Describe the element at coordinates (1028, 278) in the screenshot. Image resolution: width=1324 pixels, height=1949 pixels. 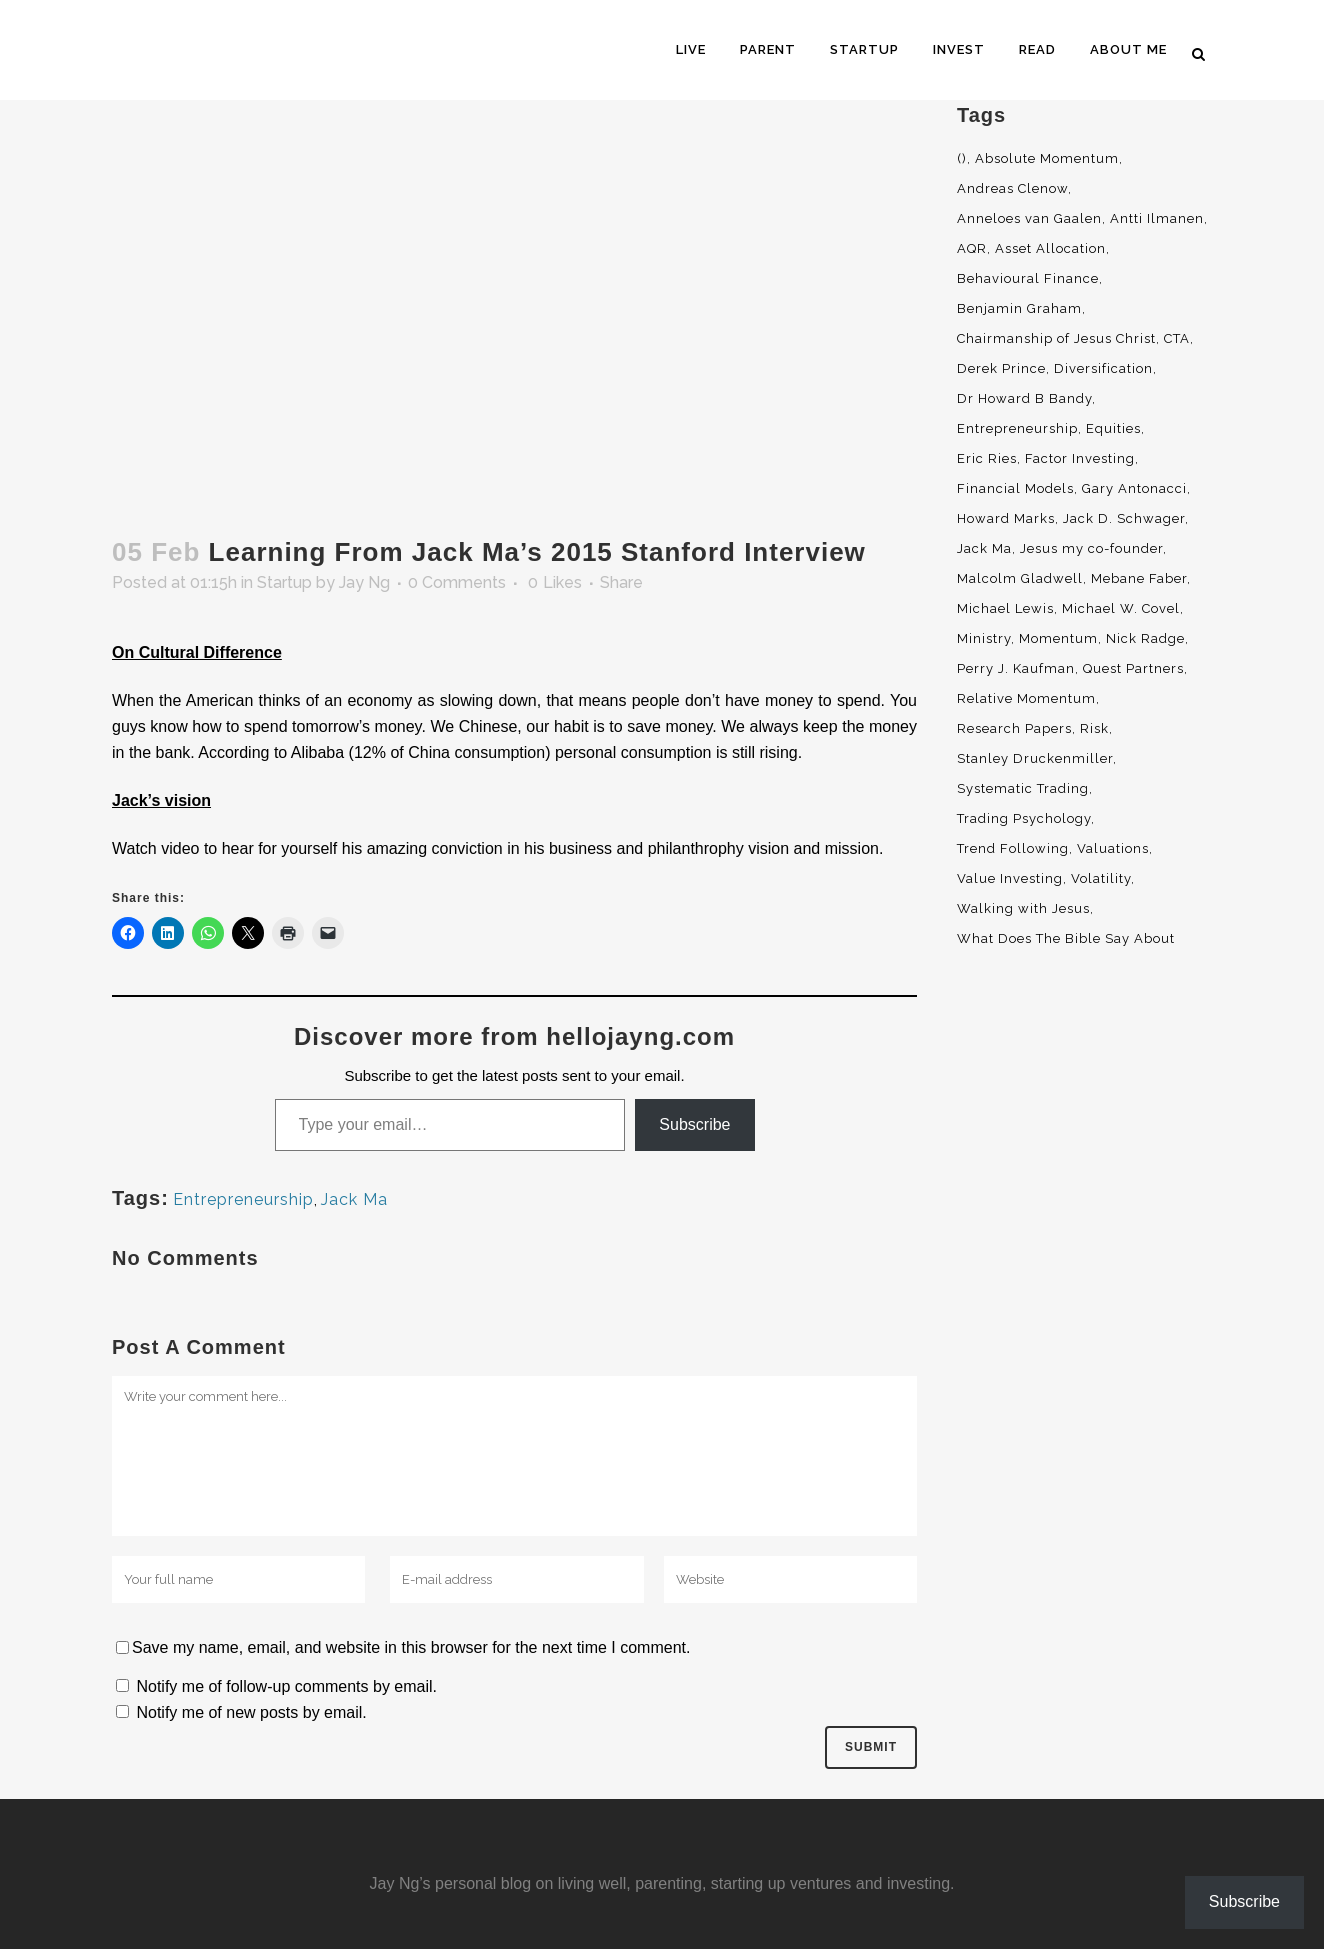
I see `Behavioural Finance [Behavioural Finance (4 items)]` at that location.